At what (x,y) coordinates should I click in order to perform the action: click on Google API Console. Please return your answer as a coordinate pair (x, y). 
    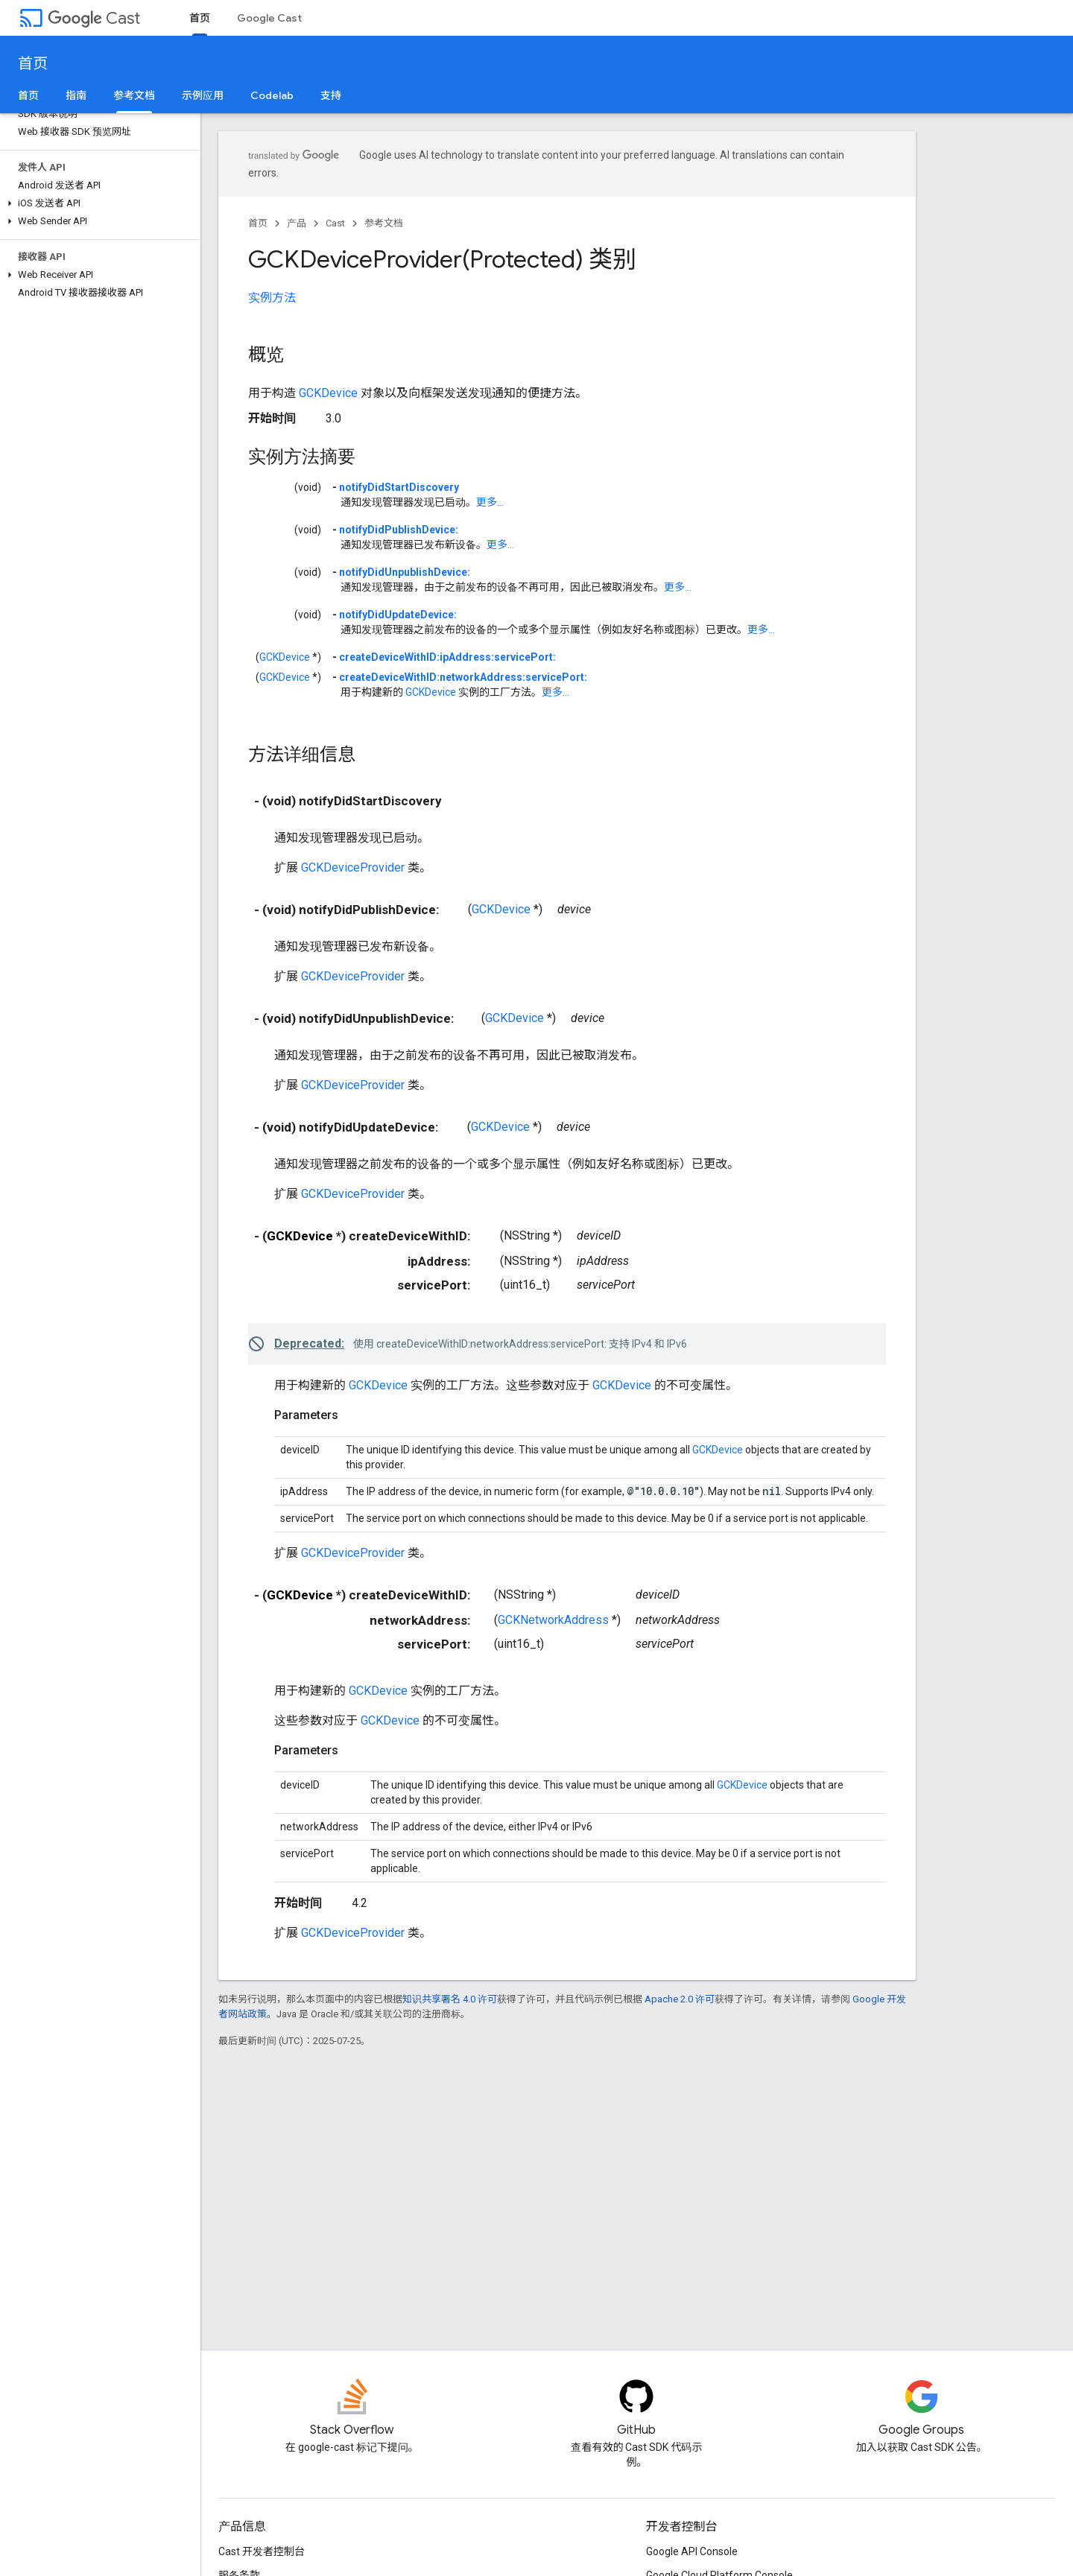
    Looking at the image, I should click on (692, 2551).